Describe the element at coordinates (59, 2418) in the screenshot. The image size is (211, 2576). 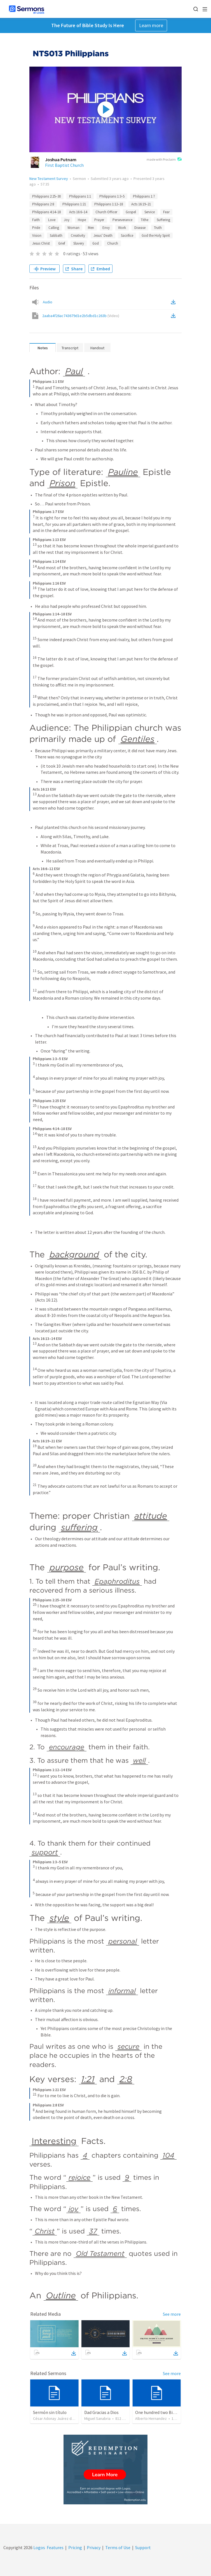
I see `César Adonay Juárez de la Cruz` at that location.